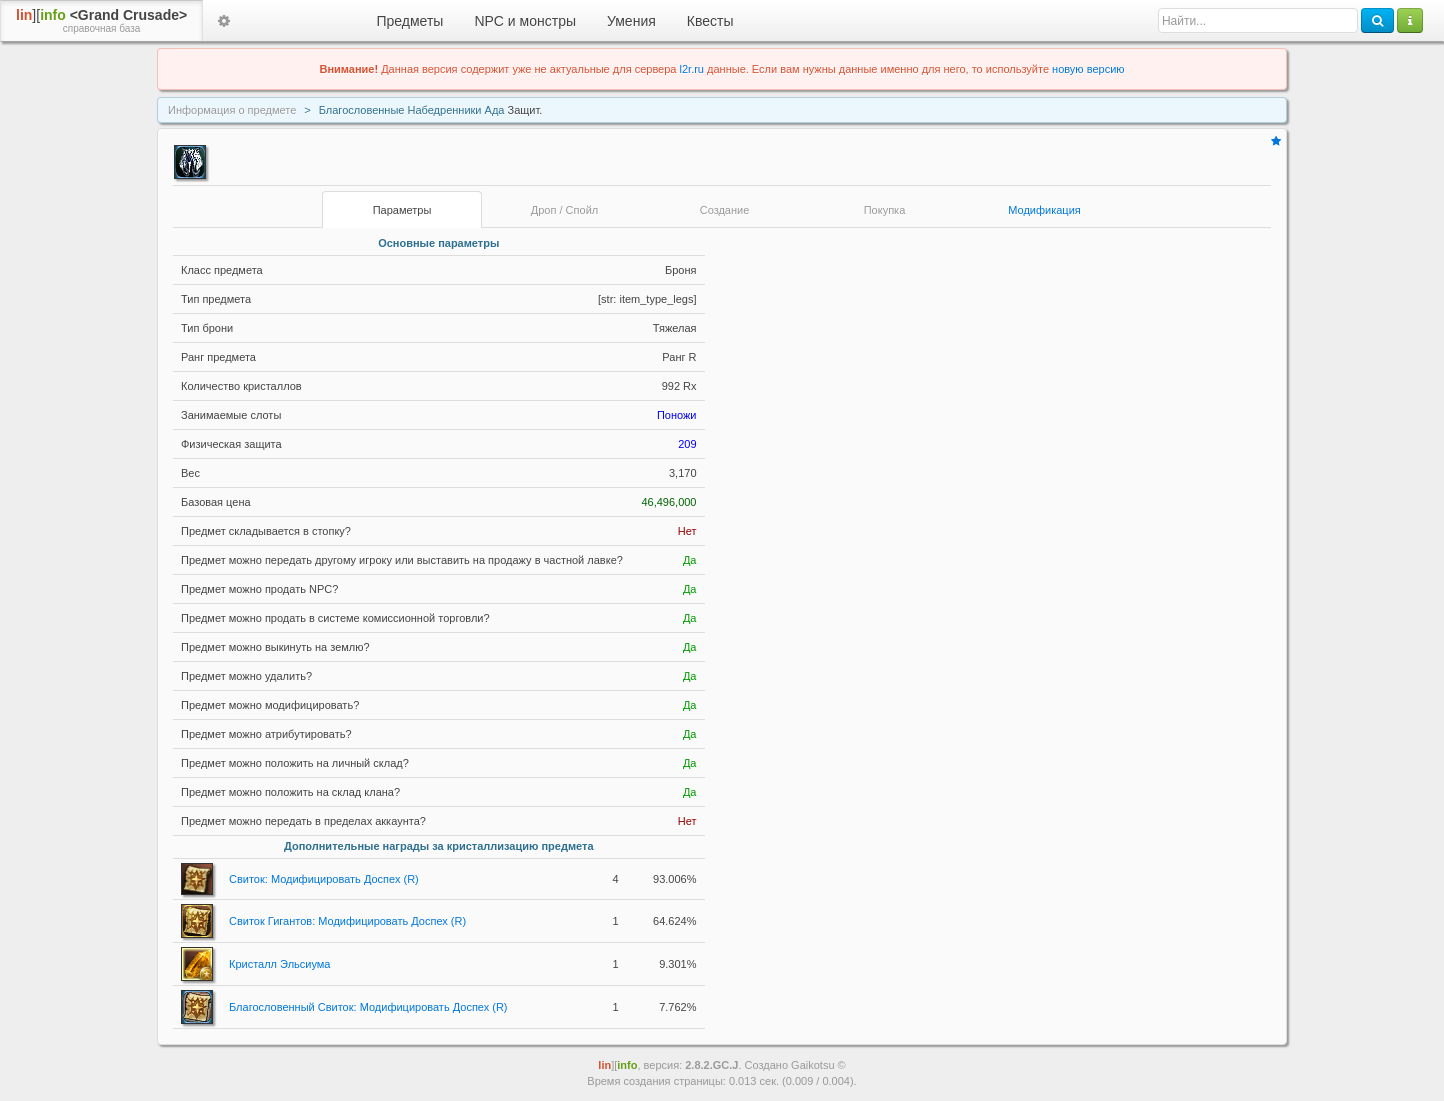 This screenshot has width=1444, height=1101. Describe the element at coordinates (1088, 69) in the screenshot. I see `новую версию` at that location.